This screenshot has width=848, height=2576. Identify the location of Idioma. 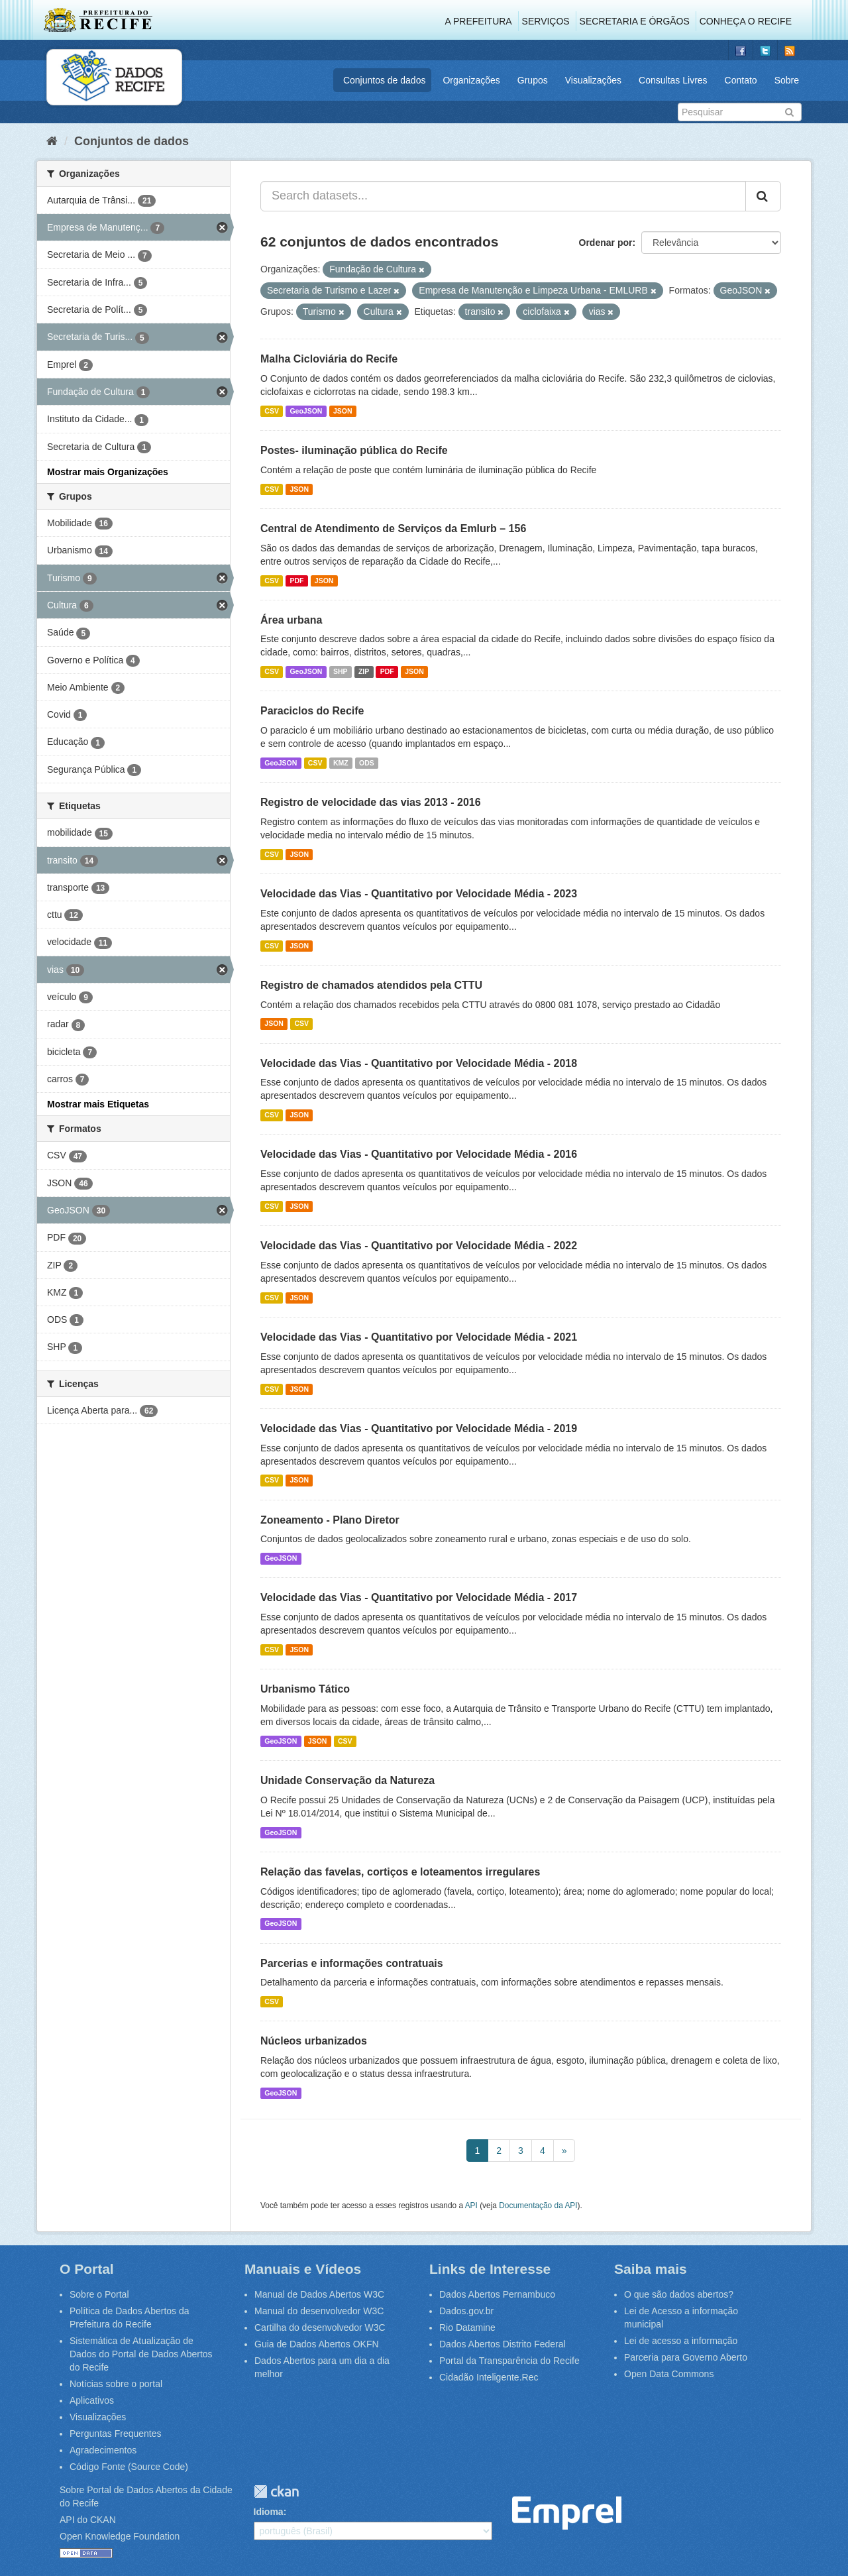
(269, 2511).